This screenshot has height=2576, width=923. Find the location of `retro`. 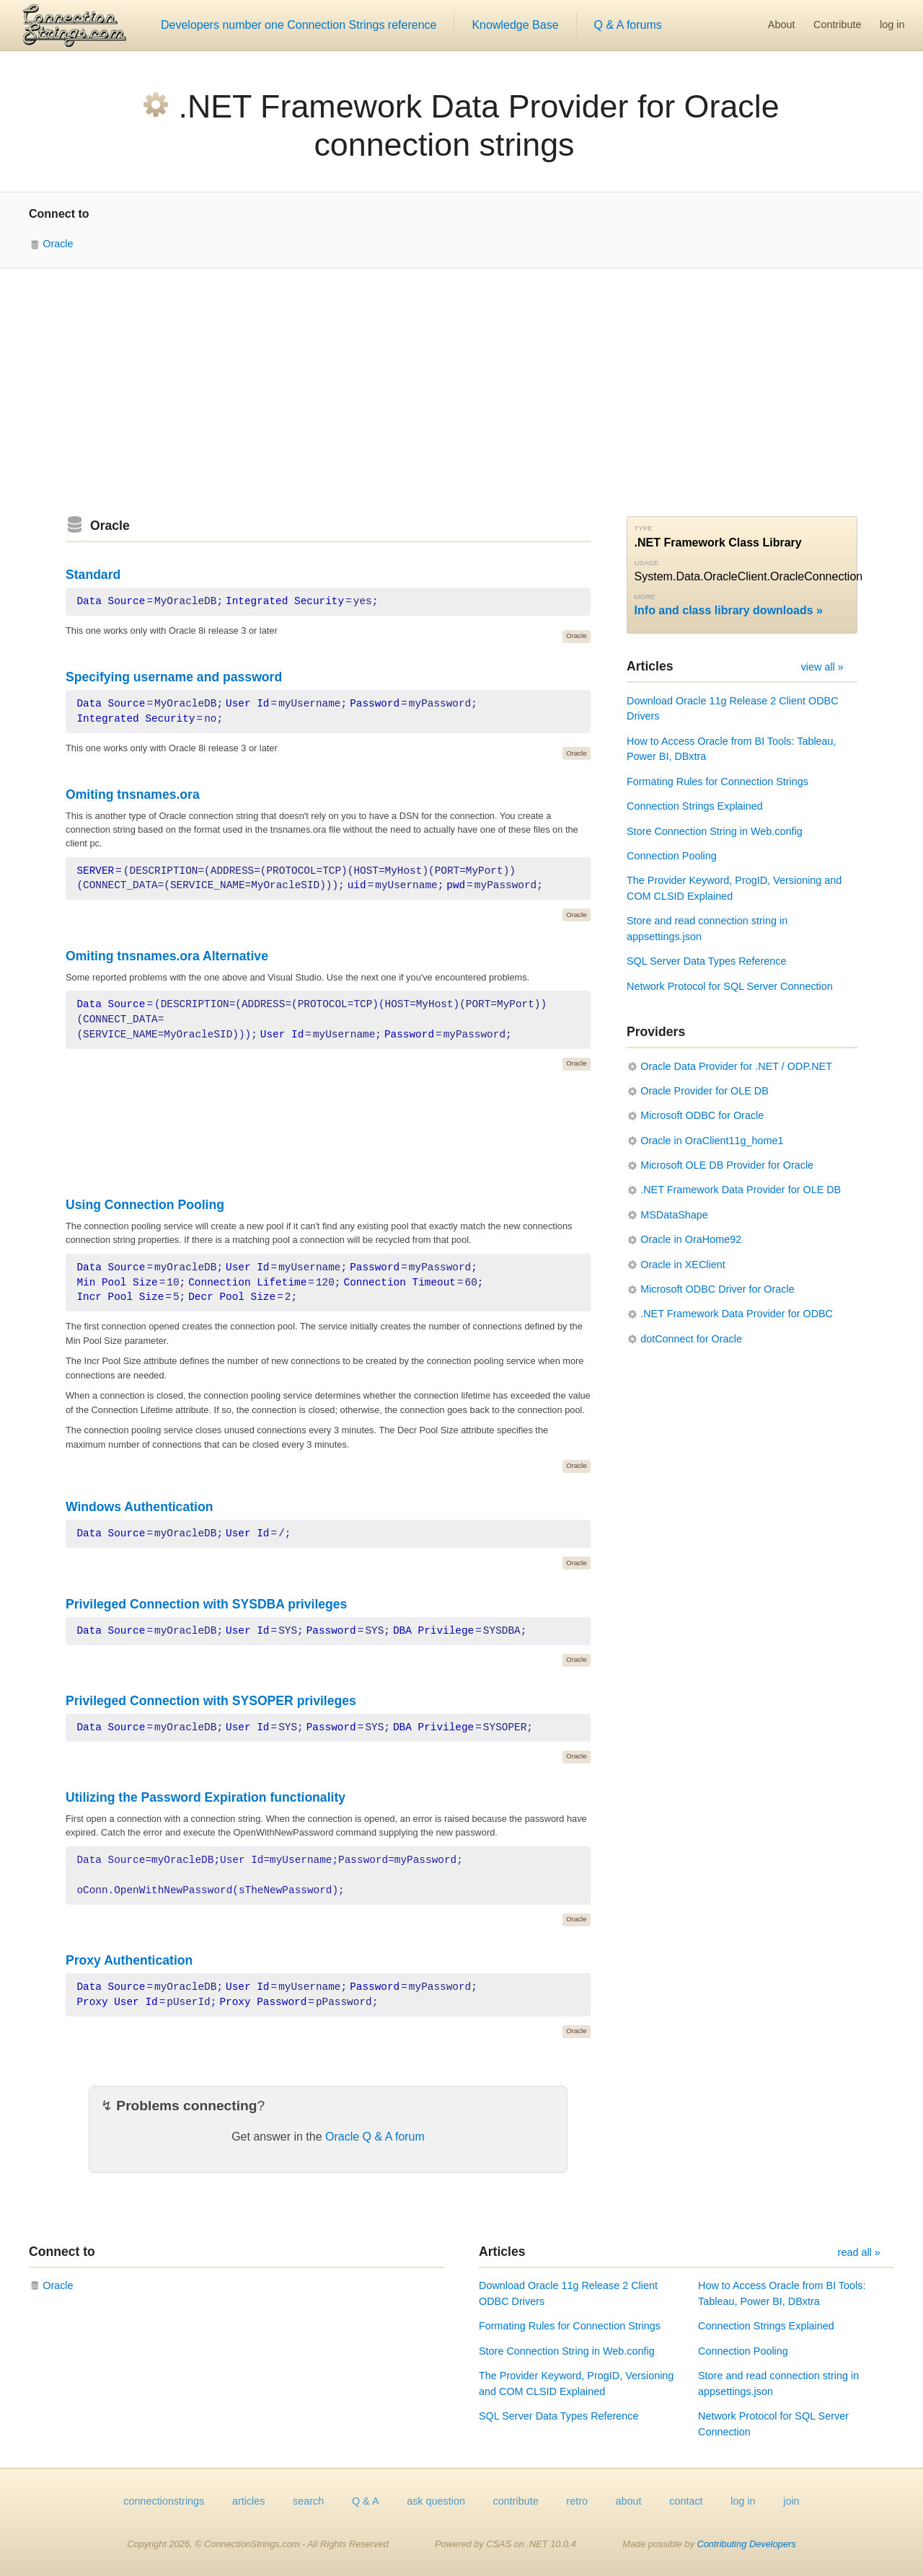

retro is located at coordinates (577, 2501).